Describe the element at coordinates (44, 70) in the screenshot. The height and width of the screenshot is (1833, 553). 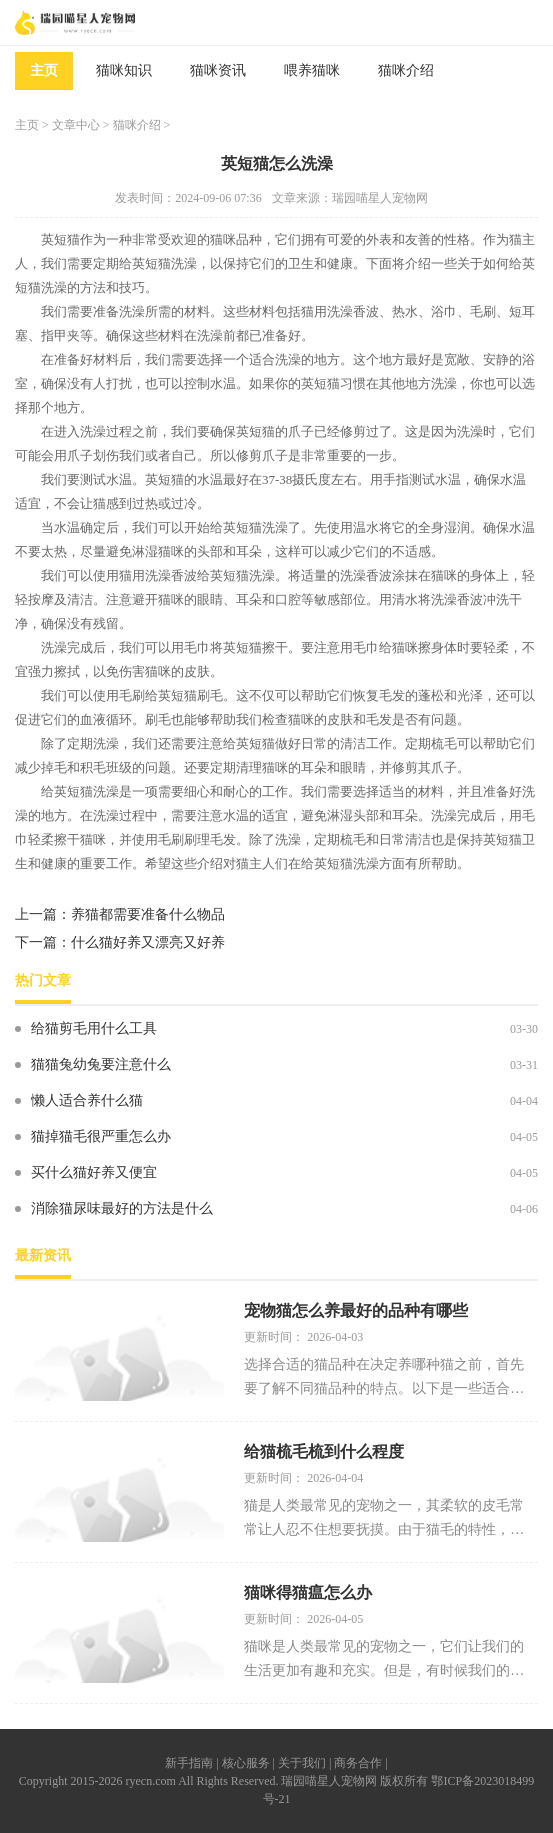
I see `主页` at that location.